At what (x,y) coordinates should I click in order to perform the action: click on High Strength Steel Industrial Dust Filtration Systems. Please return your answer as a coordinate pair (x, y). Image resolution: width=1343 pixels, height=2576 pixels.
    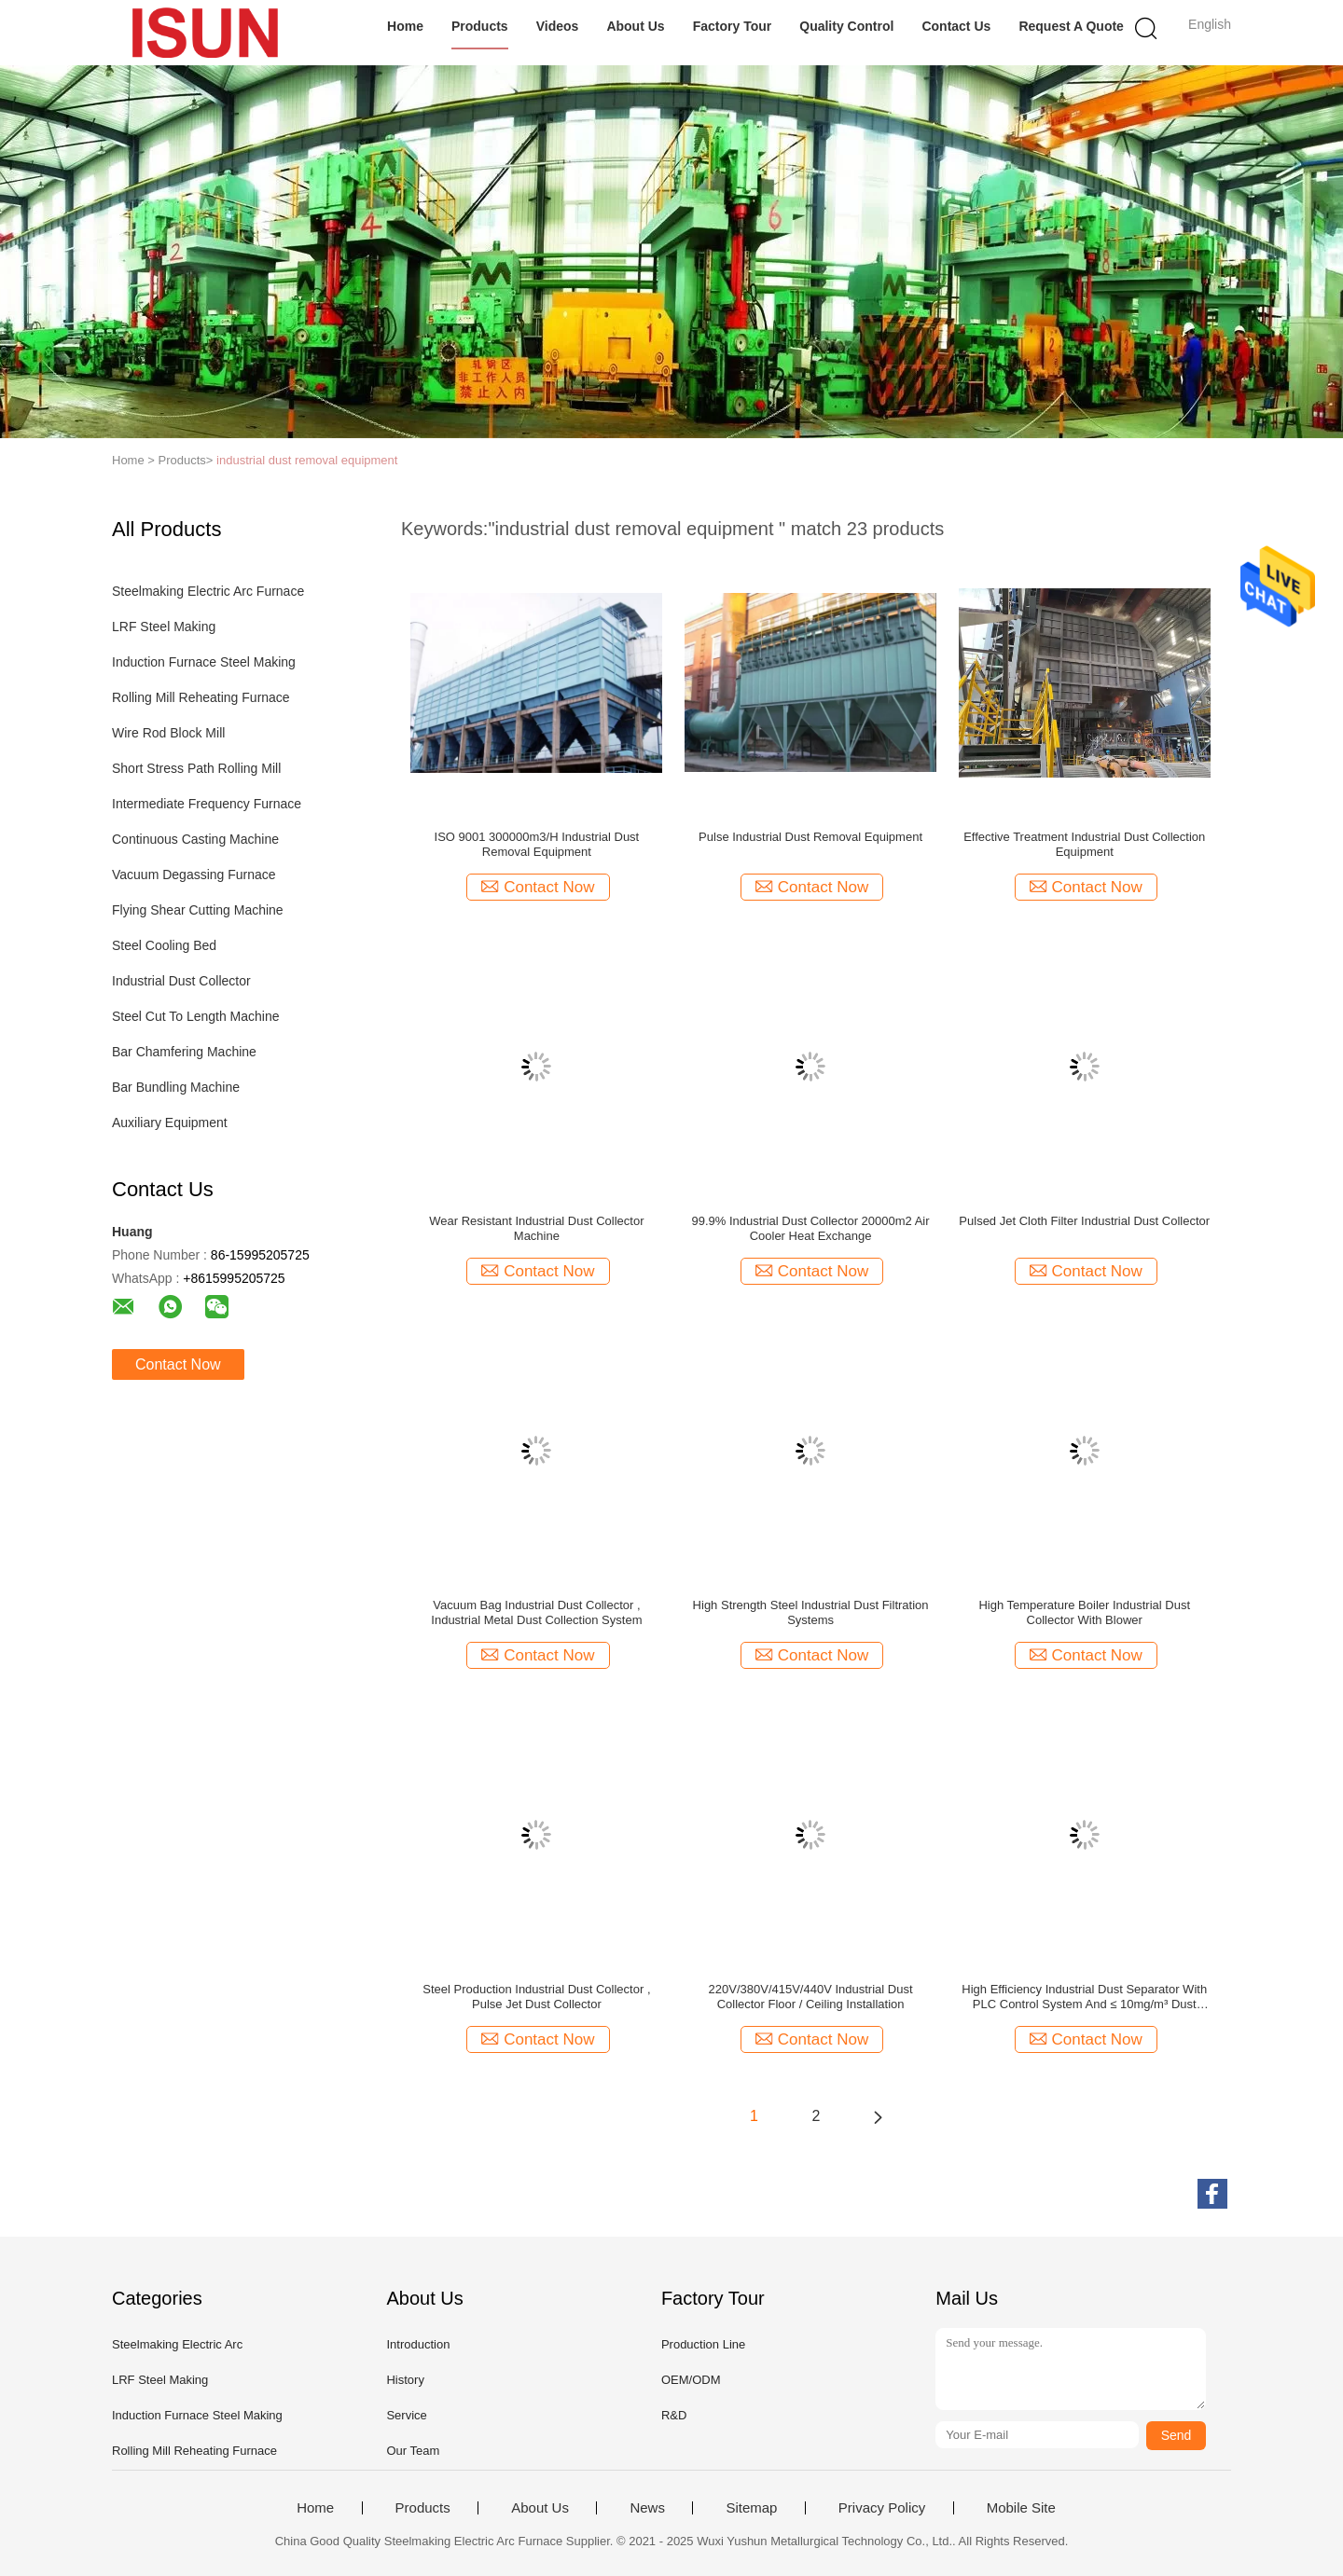
    Looking at the image, I should click on (811, 1612).